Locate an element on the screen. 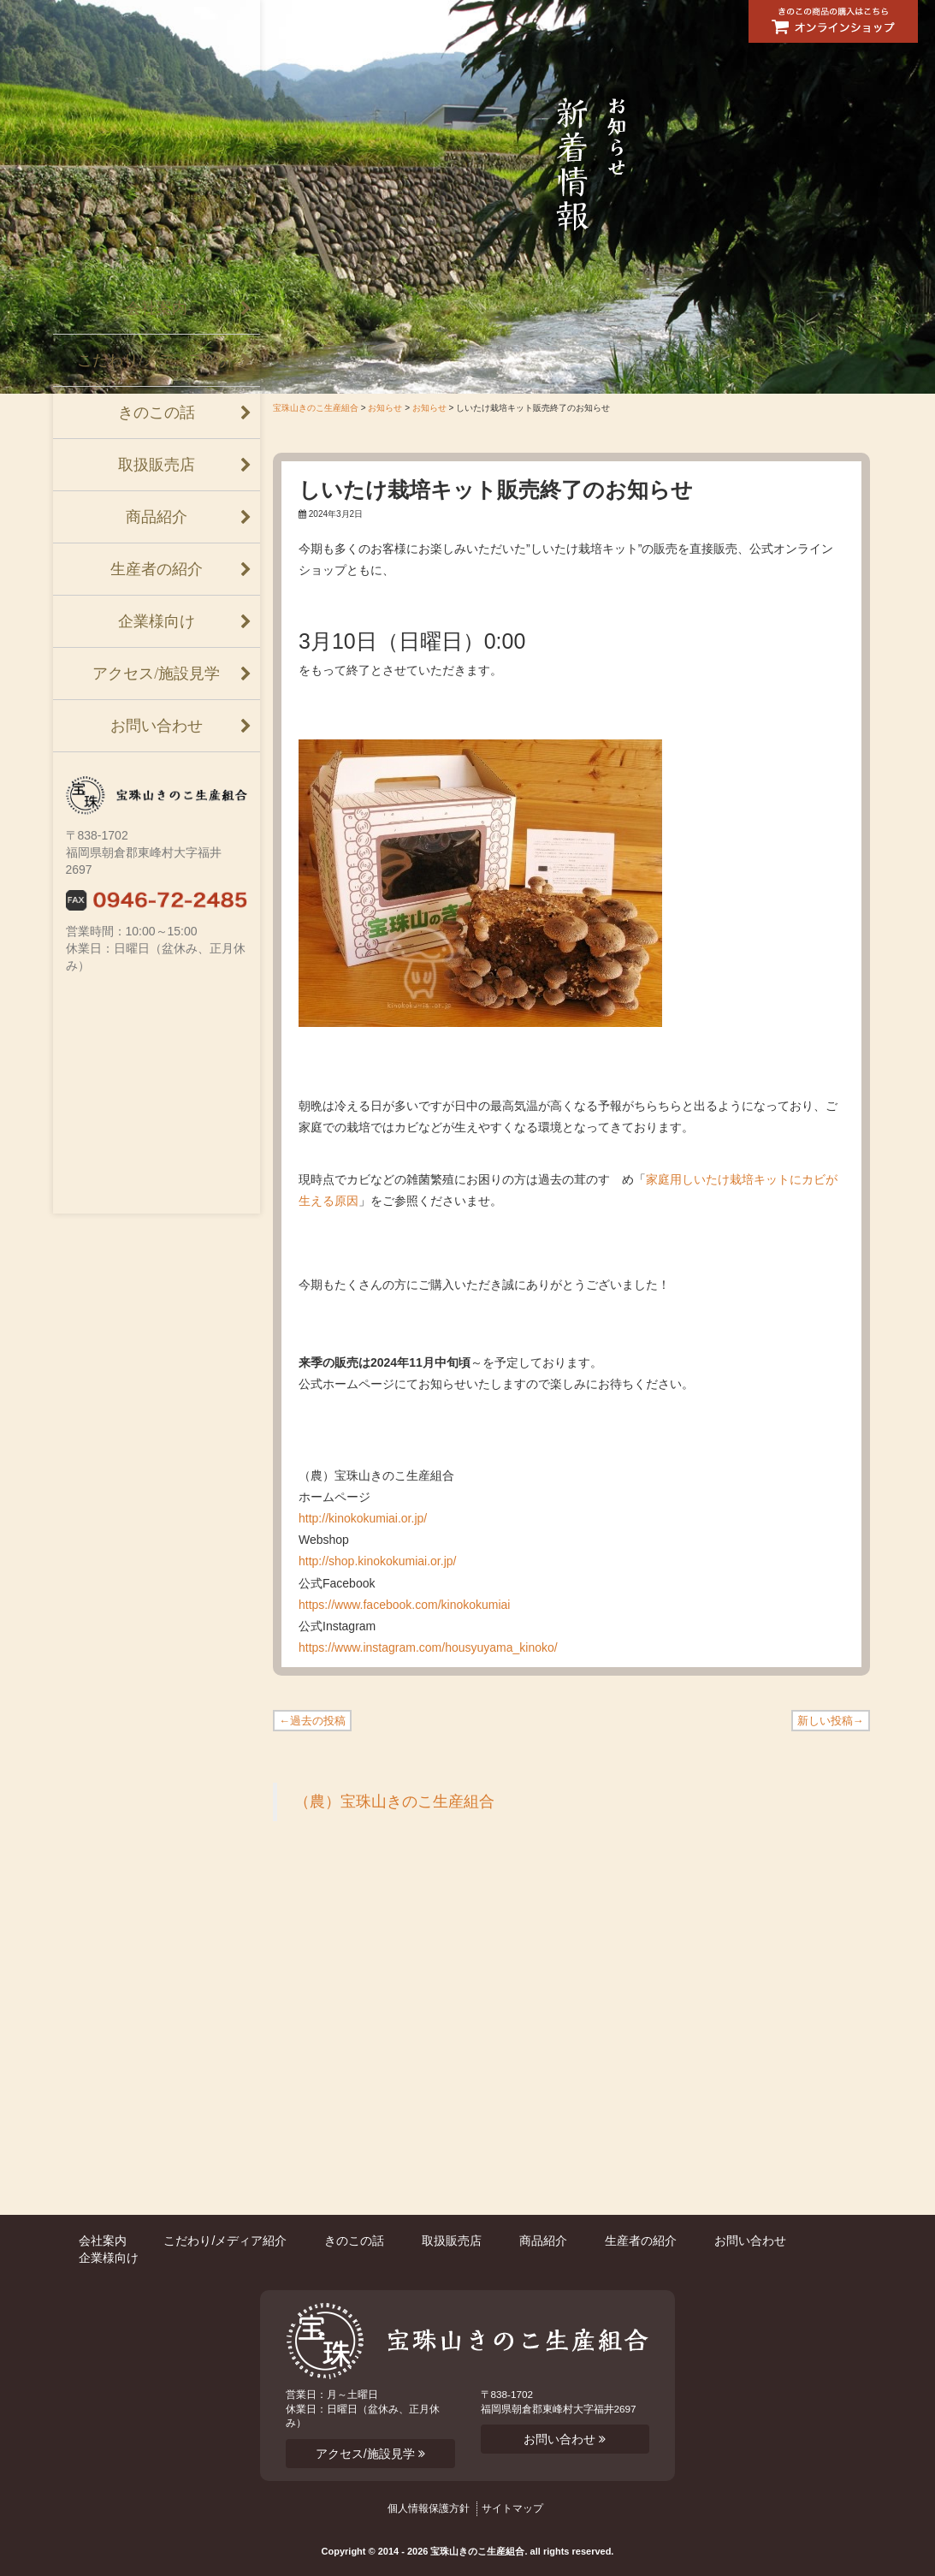 The width and height of the screenshot is (935, 2576). 個人情報保護方針 is located at coordinates (429, 2508).